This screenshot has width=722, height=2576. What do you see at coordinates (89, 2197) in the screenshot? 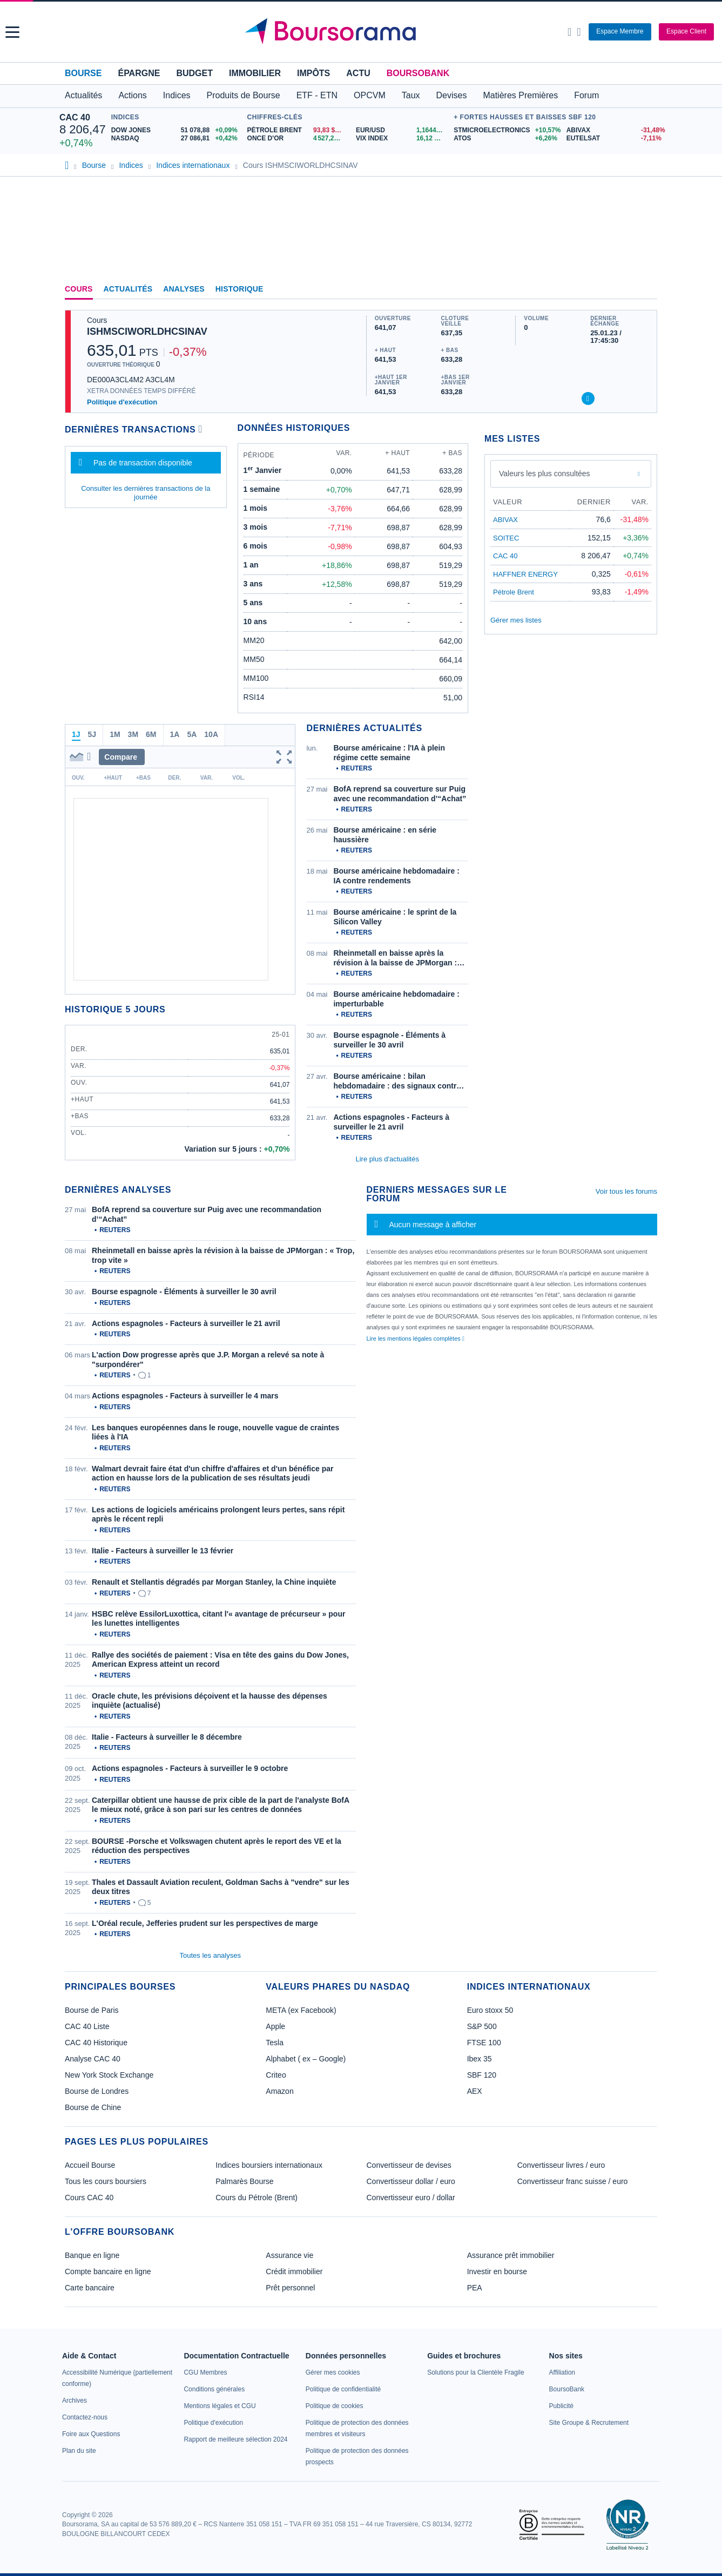
I see `Cours CAC 40` at bounding box center [89, 2197].